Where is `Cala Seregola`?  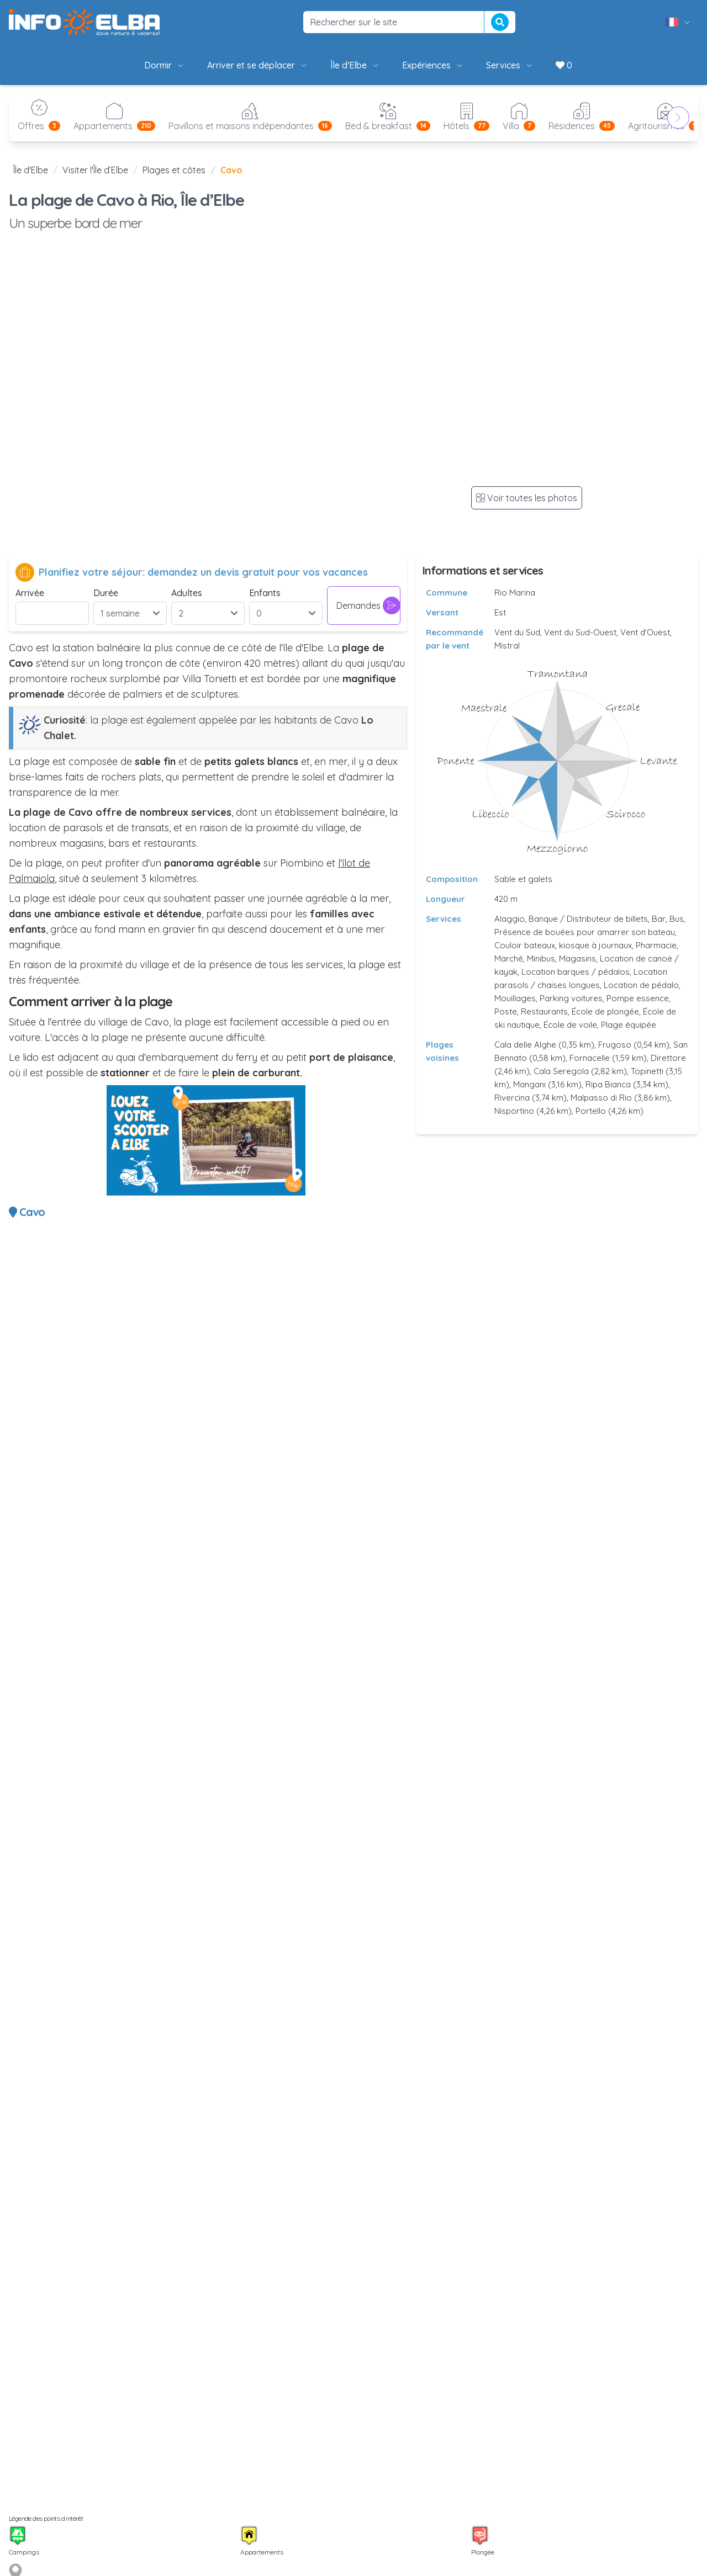
Cala Seregola is located at coordinates (561, 1071).